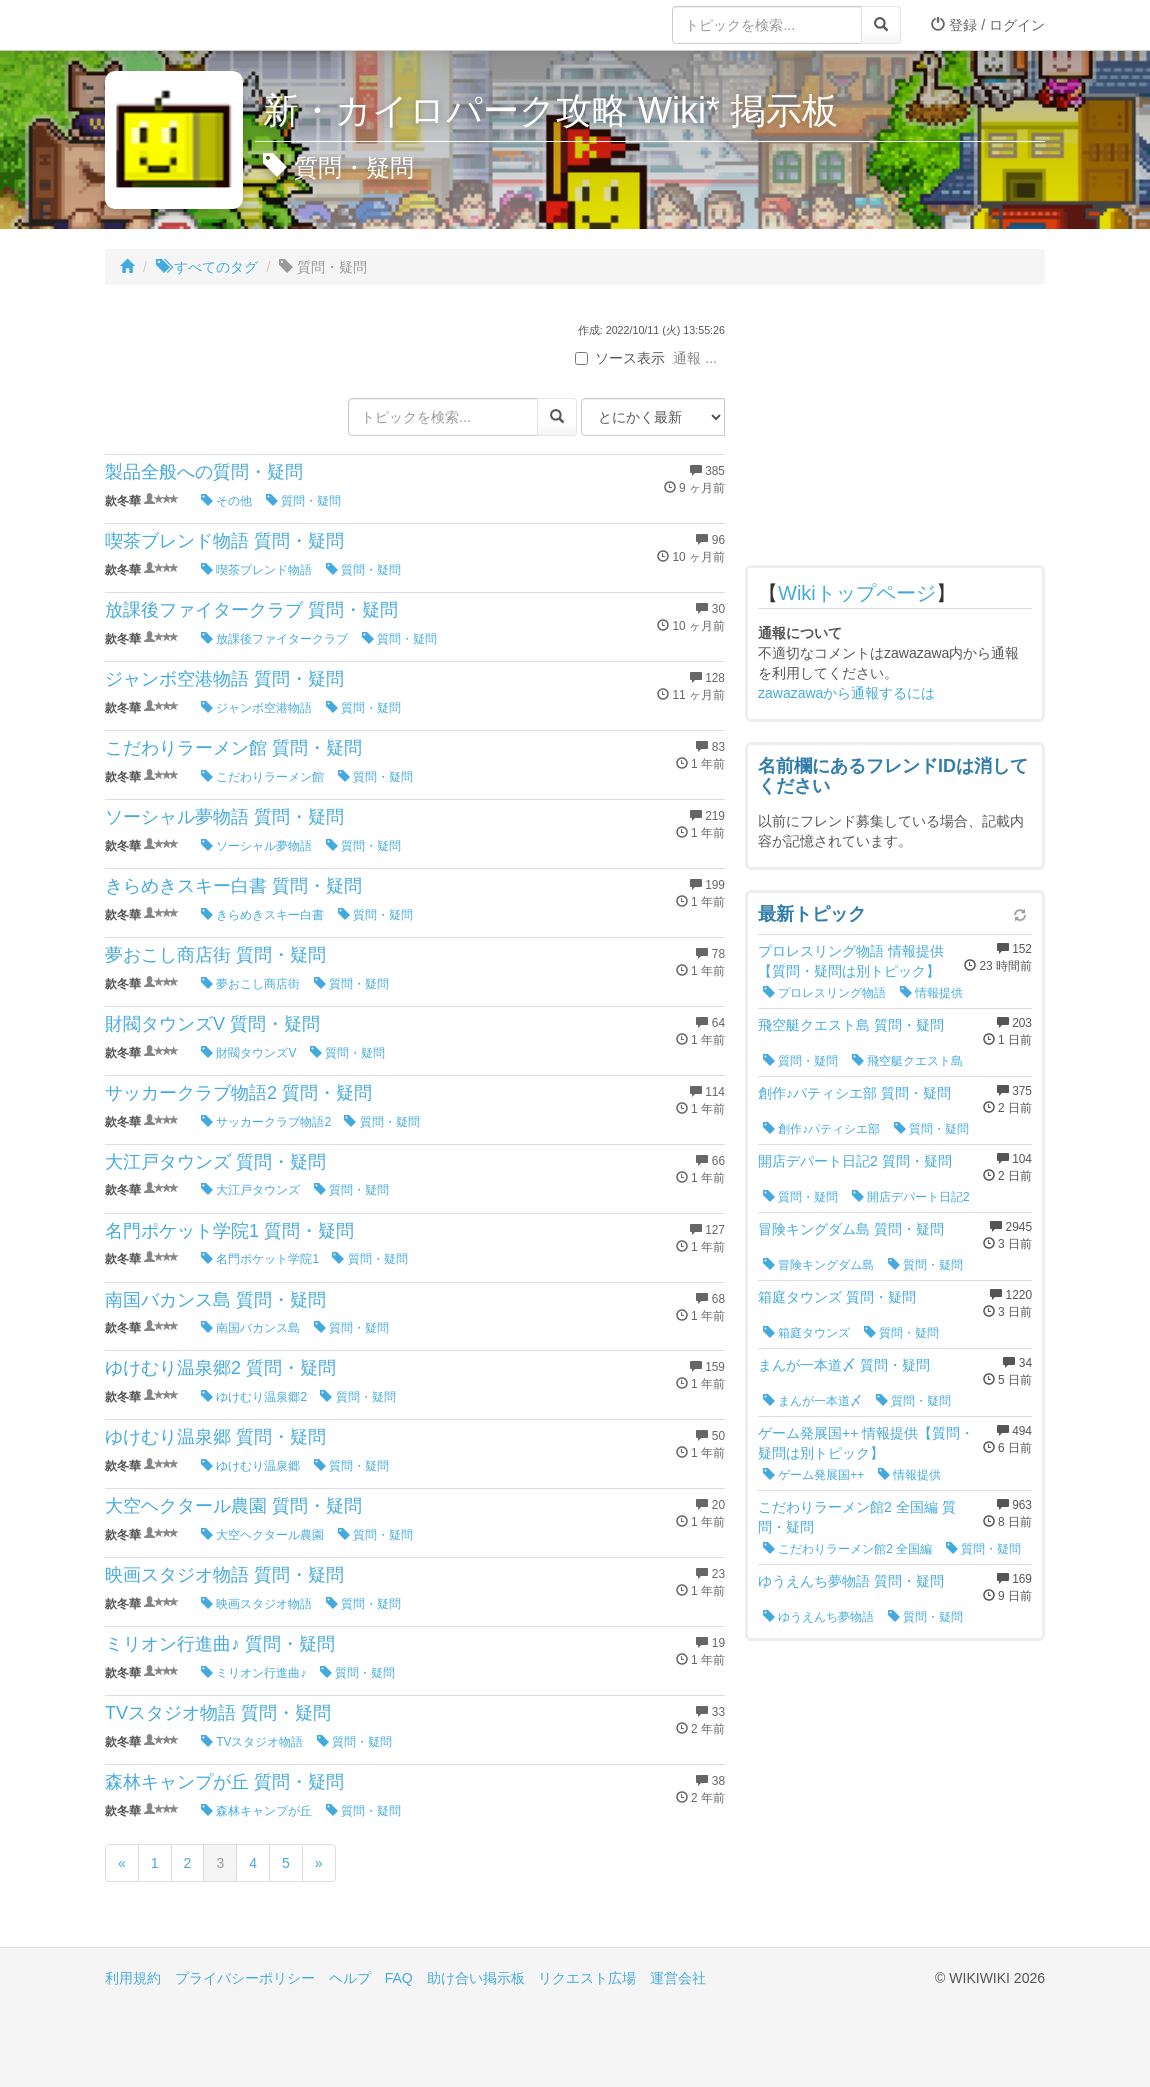 The width and height of the screenshot is (1150, 2087). What do you see at coordinates (212, 1024) in the screenshot?
I see `財閥タウンズV 質問・疑問` at bounding box center [212, 1024].